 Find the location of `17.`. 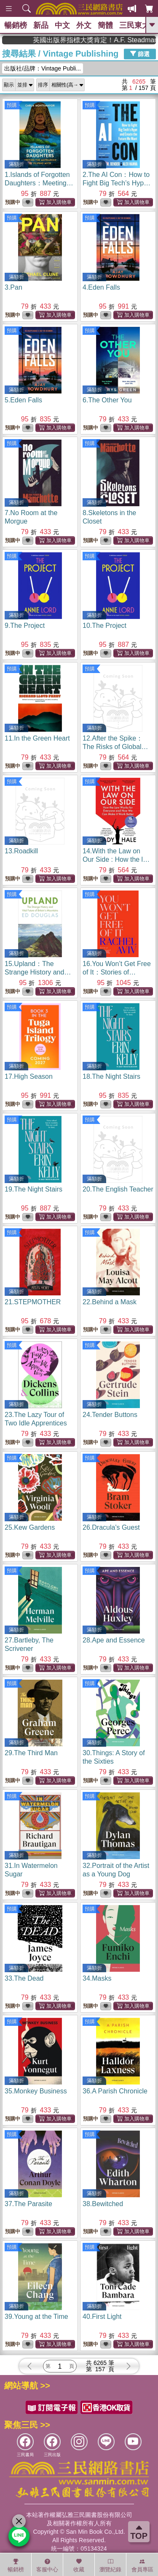

17. is located at coordinates (29, 1076).